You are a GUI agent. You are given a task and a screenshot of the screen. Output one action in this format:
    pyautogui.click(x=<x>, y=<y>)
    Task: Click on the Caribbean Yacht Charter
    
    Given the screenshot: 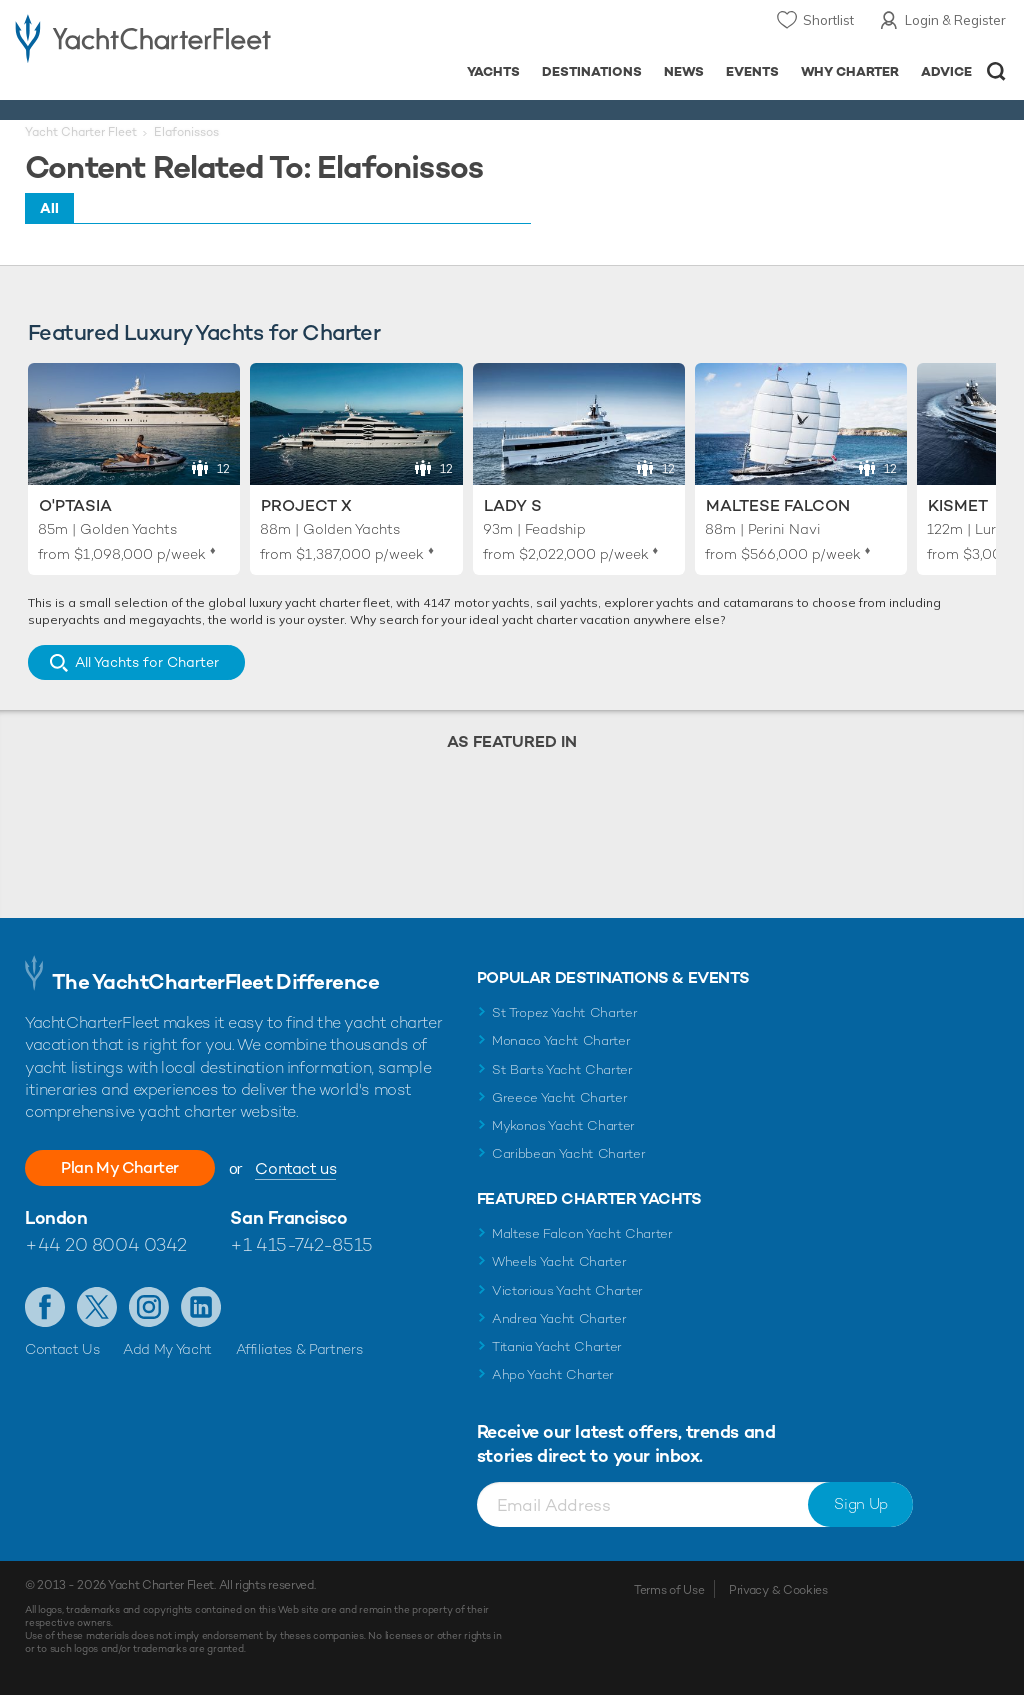 What is the action you would take?
    pyautogui.click(x=569, y=1153)
    